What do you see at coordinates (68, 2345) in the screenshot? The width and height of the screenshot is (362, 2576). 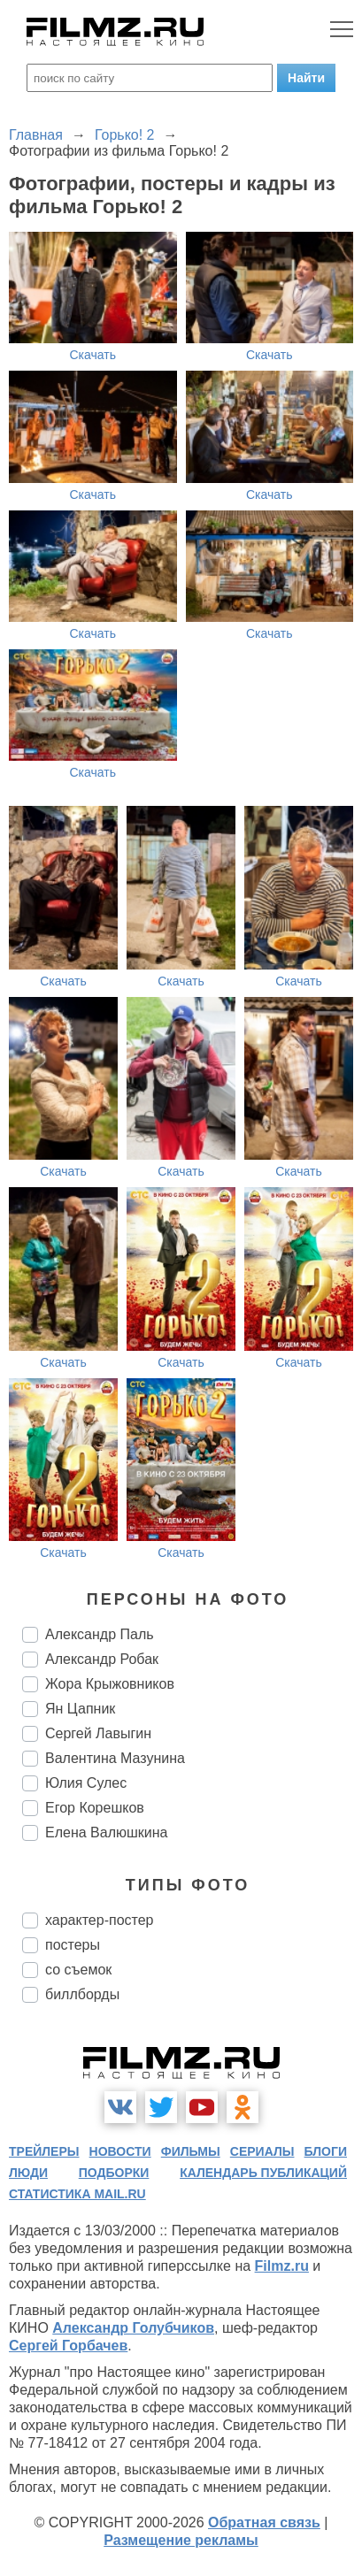 I see `Сергей Горбачев` at bounding box center [68, 2345].